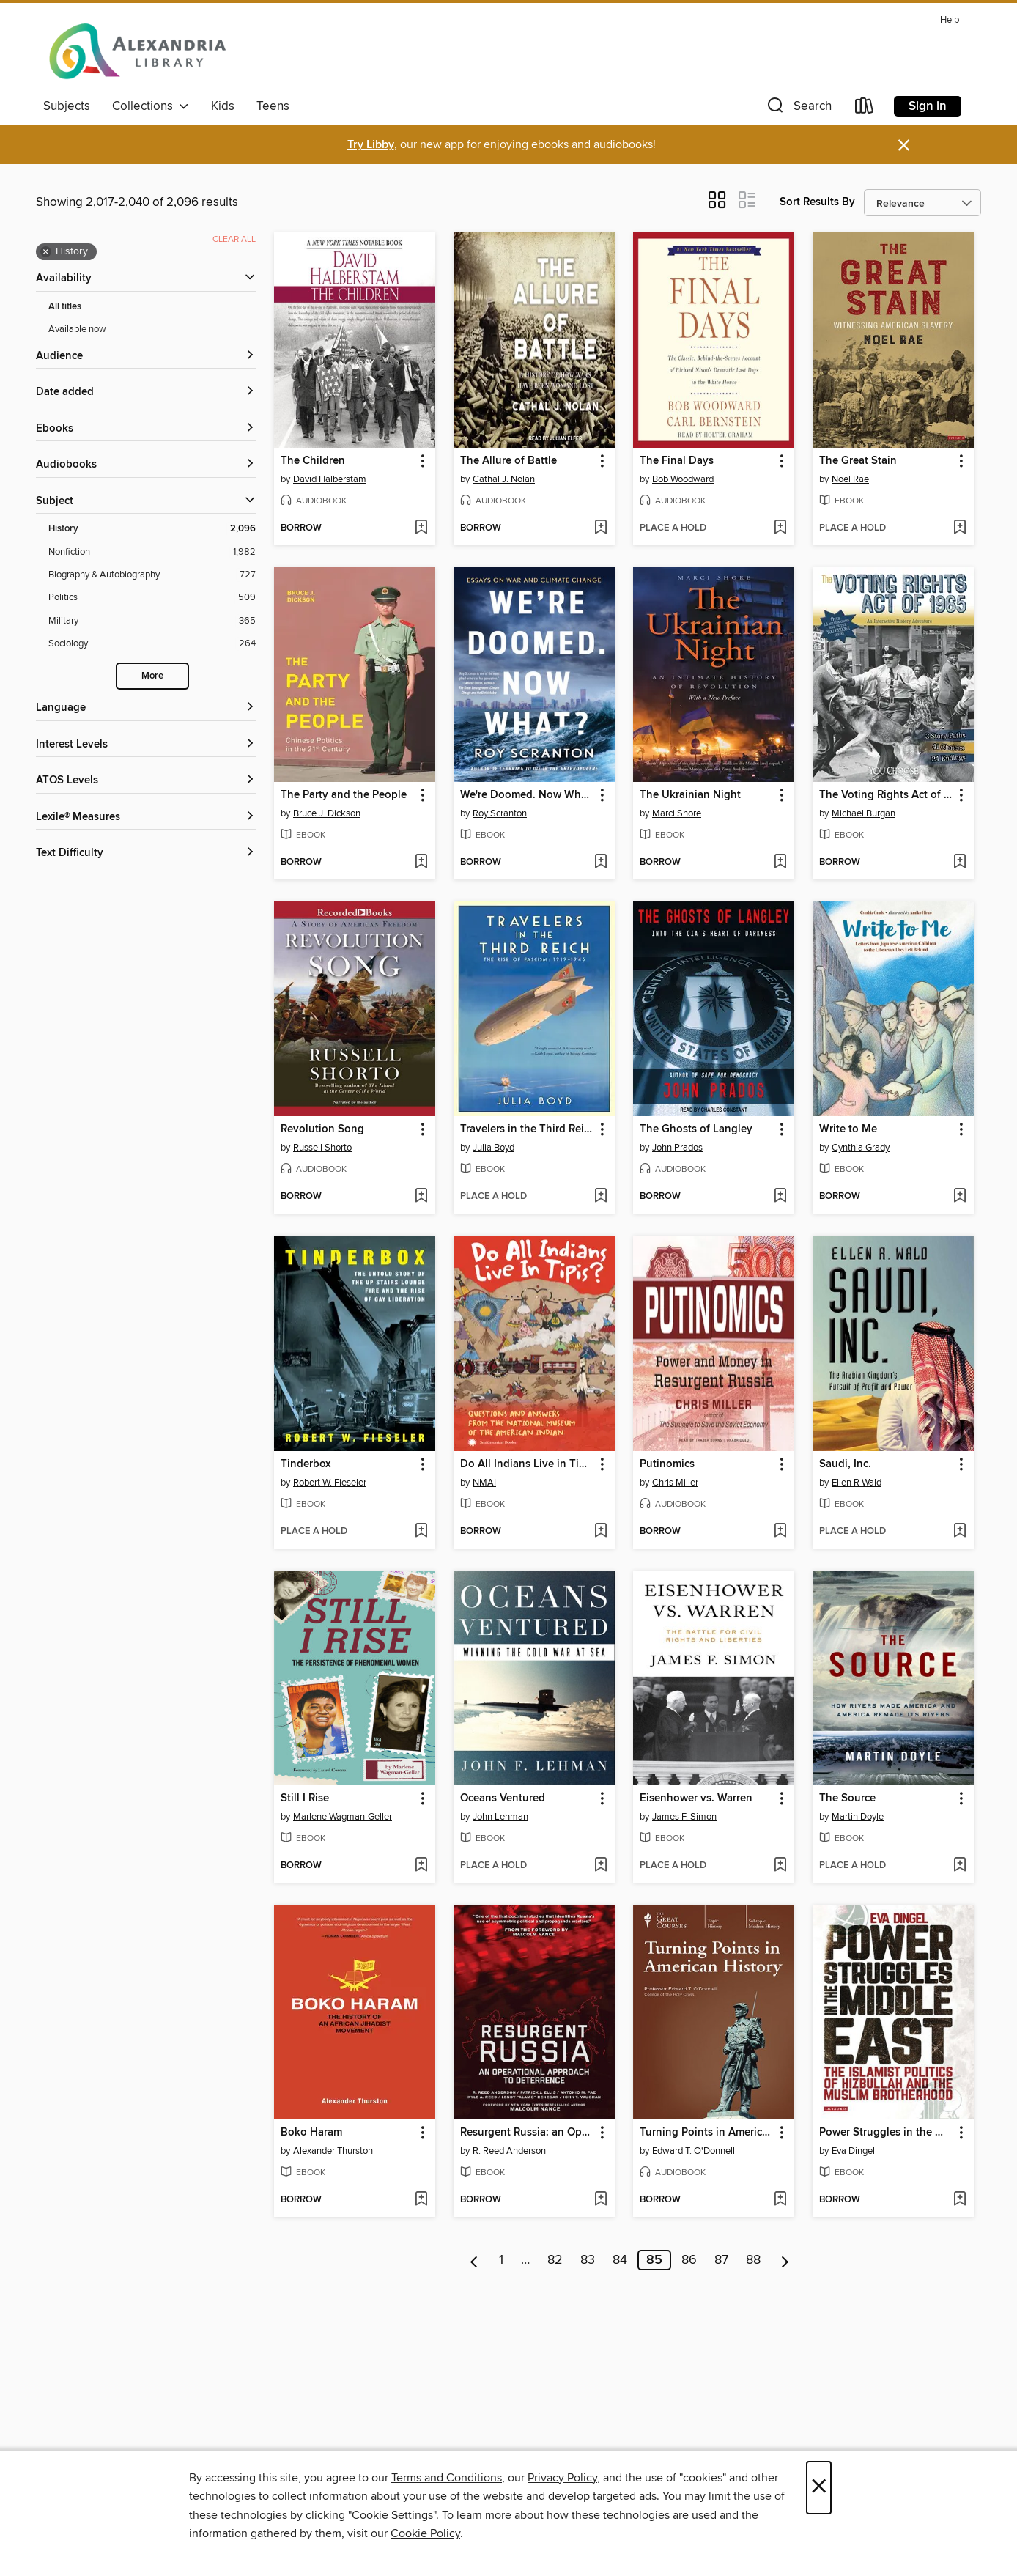 This screenshot has height=2576, width=1017. What do you see at coordinates (150, 106) in the screenshot?
I see `Collections [button]` at bounding box center [150, 106].